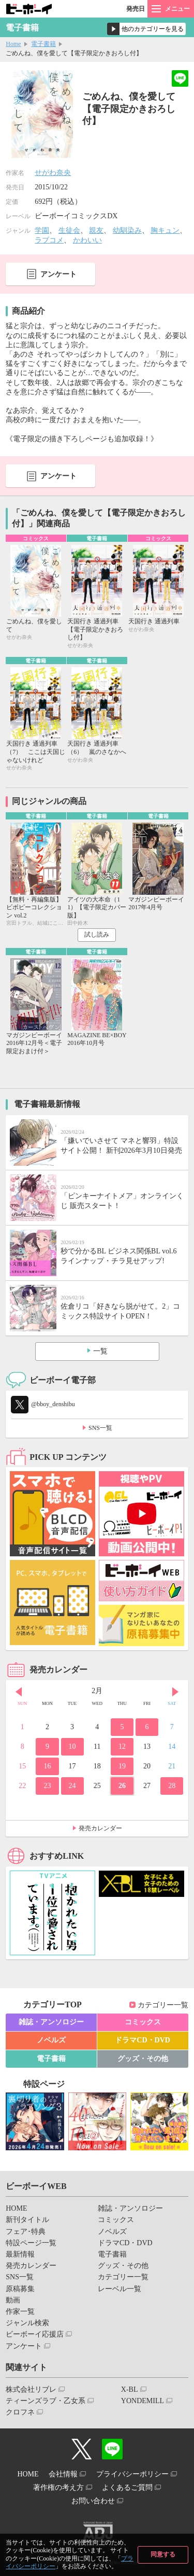 The height and width of the screenshot is (2576, 194). I want to click on HOME, so click(16, 2208).